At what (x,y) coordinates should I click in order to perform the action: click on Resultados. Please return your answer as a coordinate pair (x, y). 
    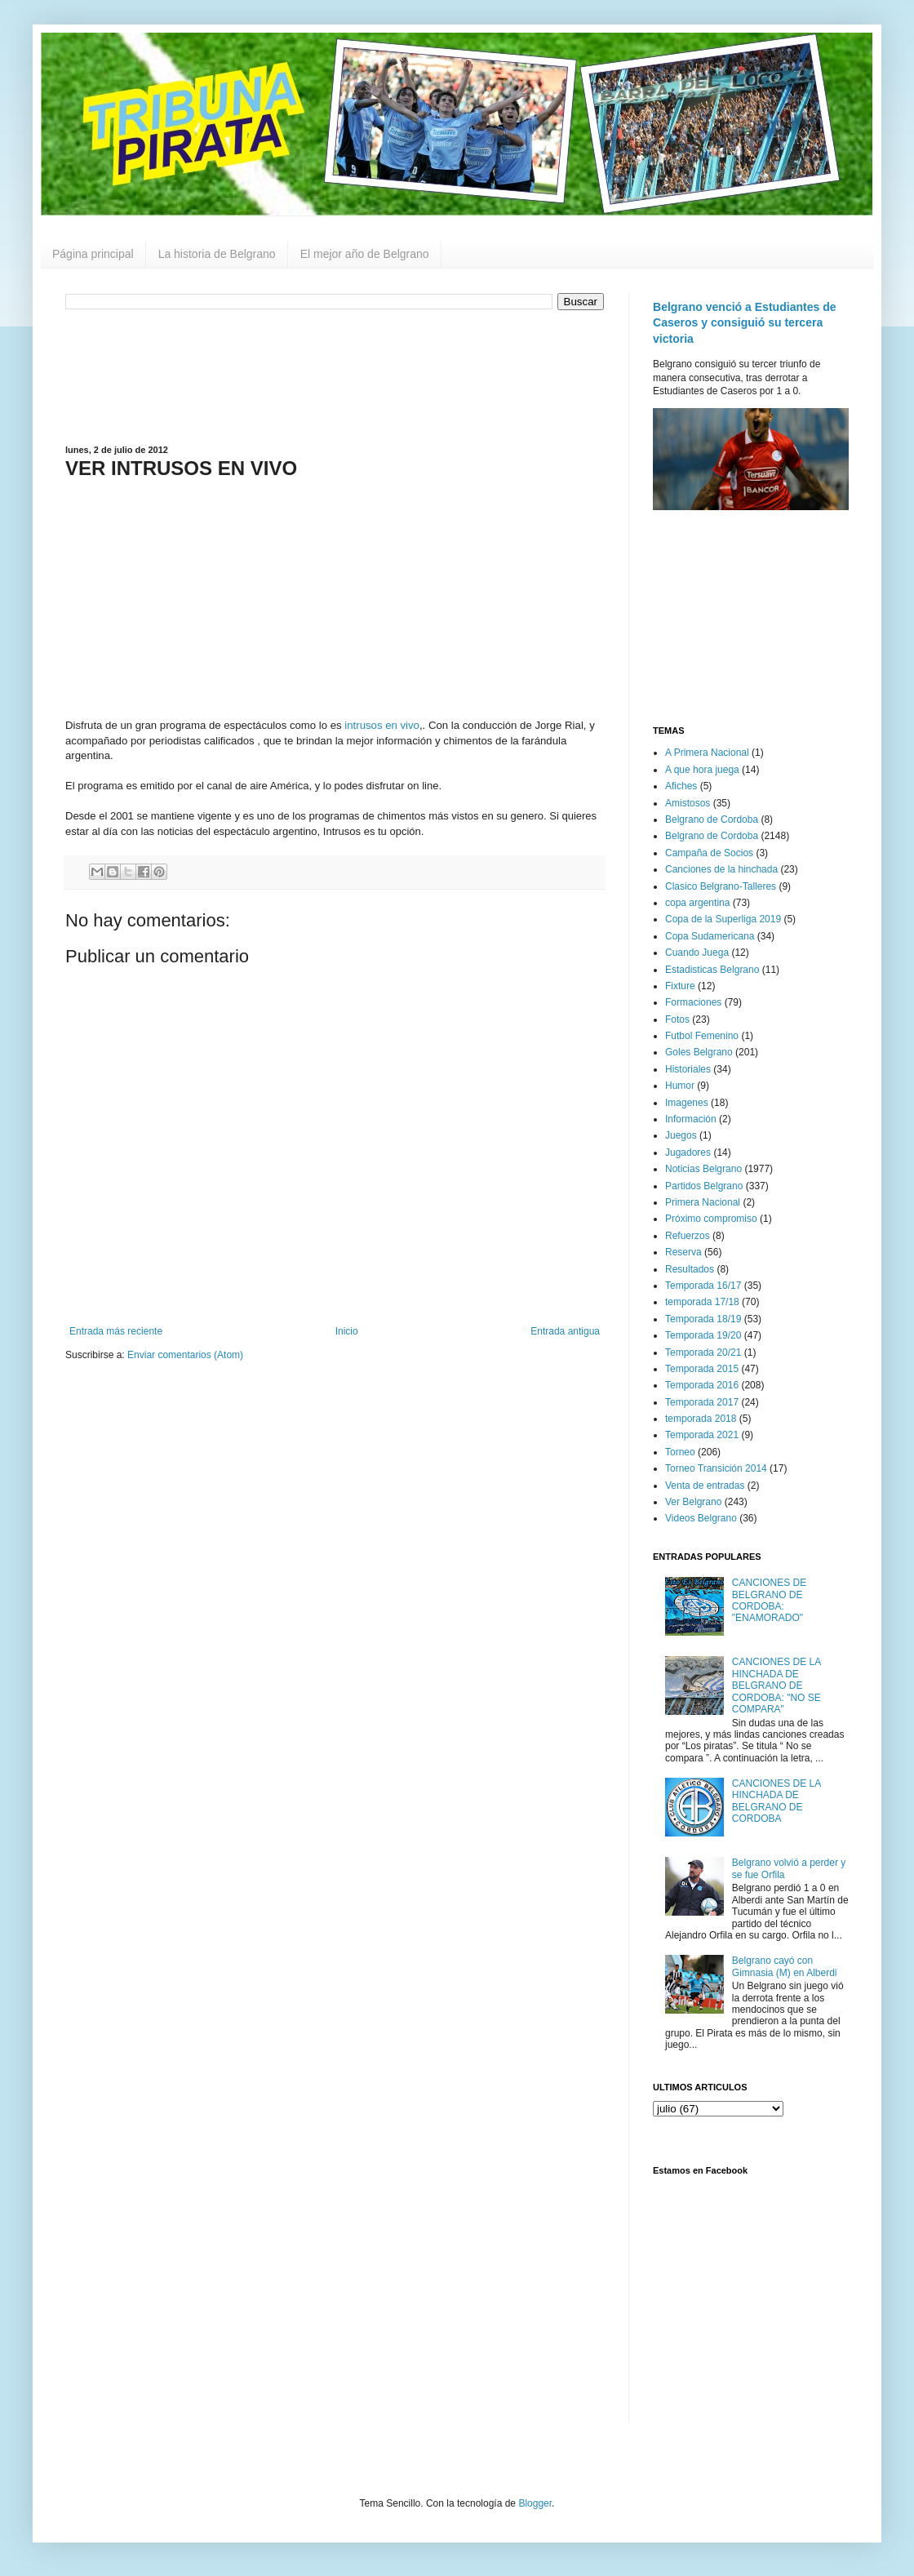
    Looking at the image, I should click on (689, 1269).